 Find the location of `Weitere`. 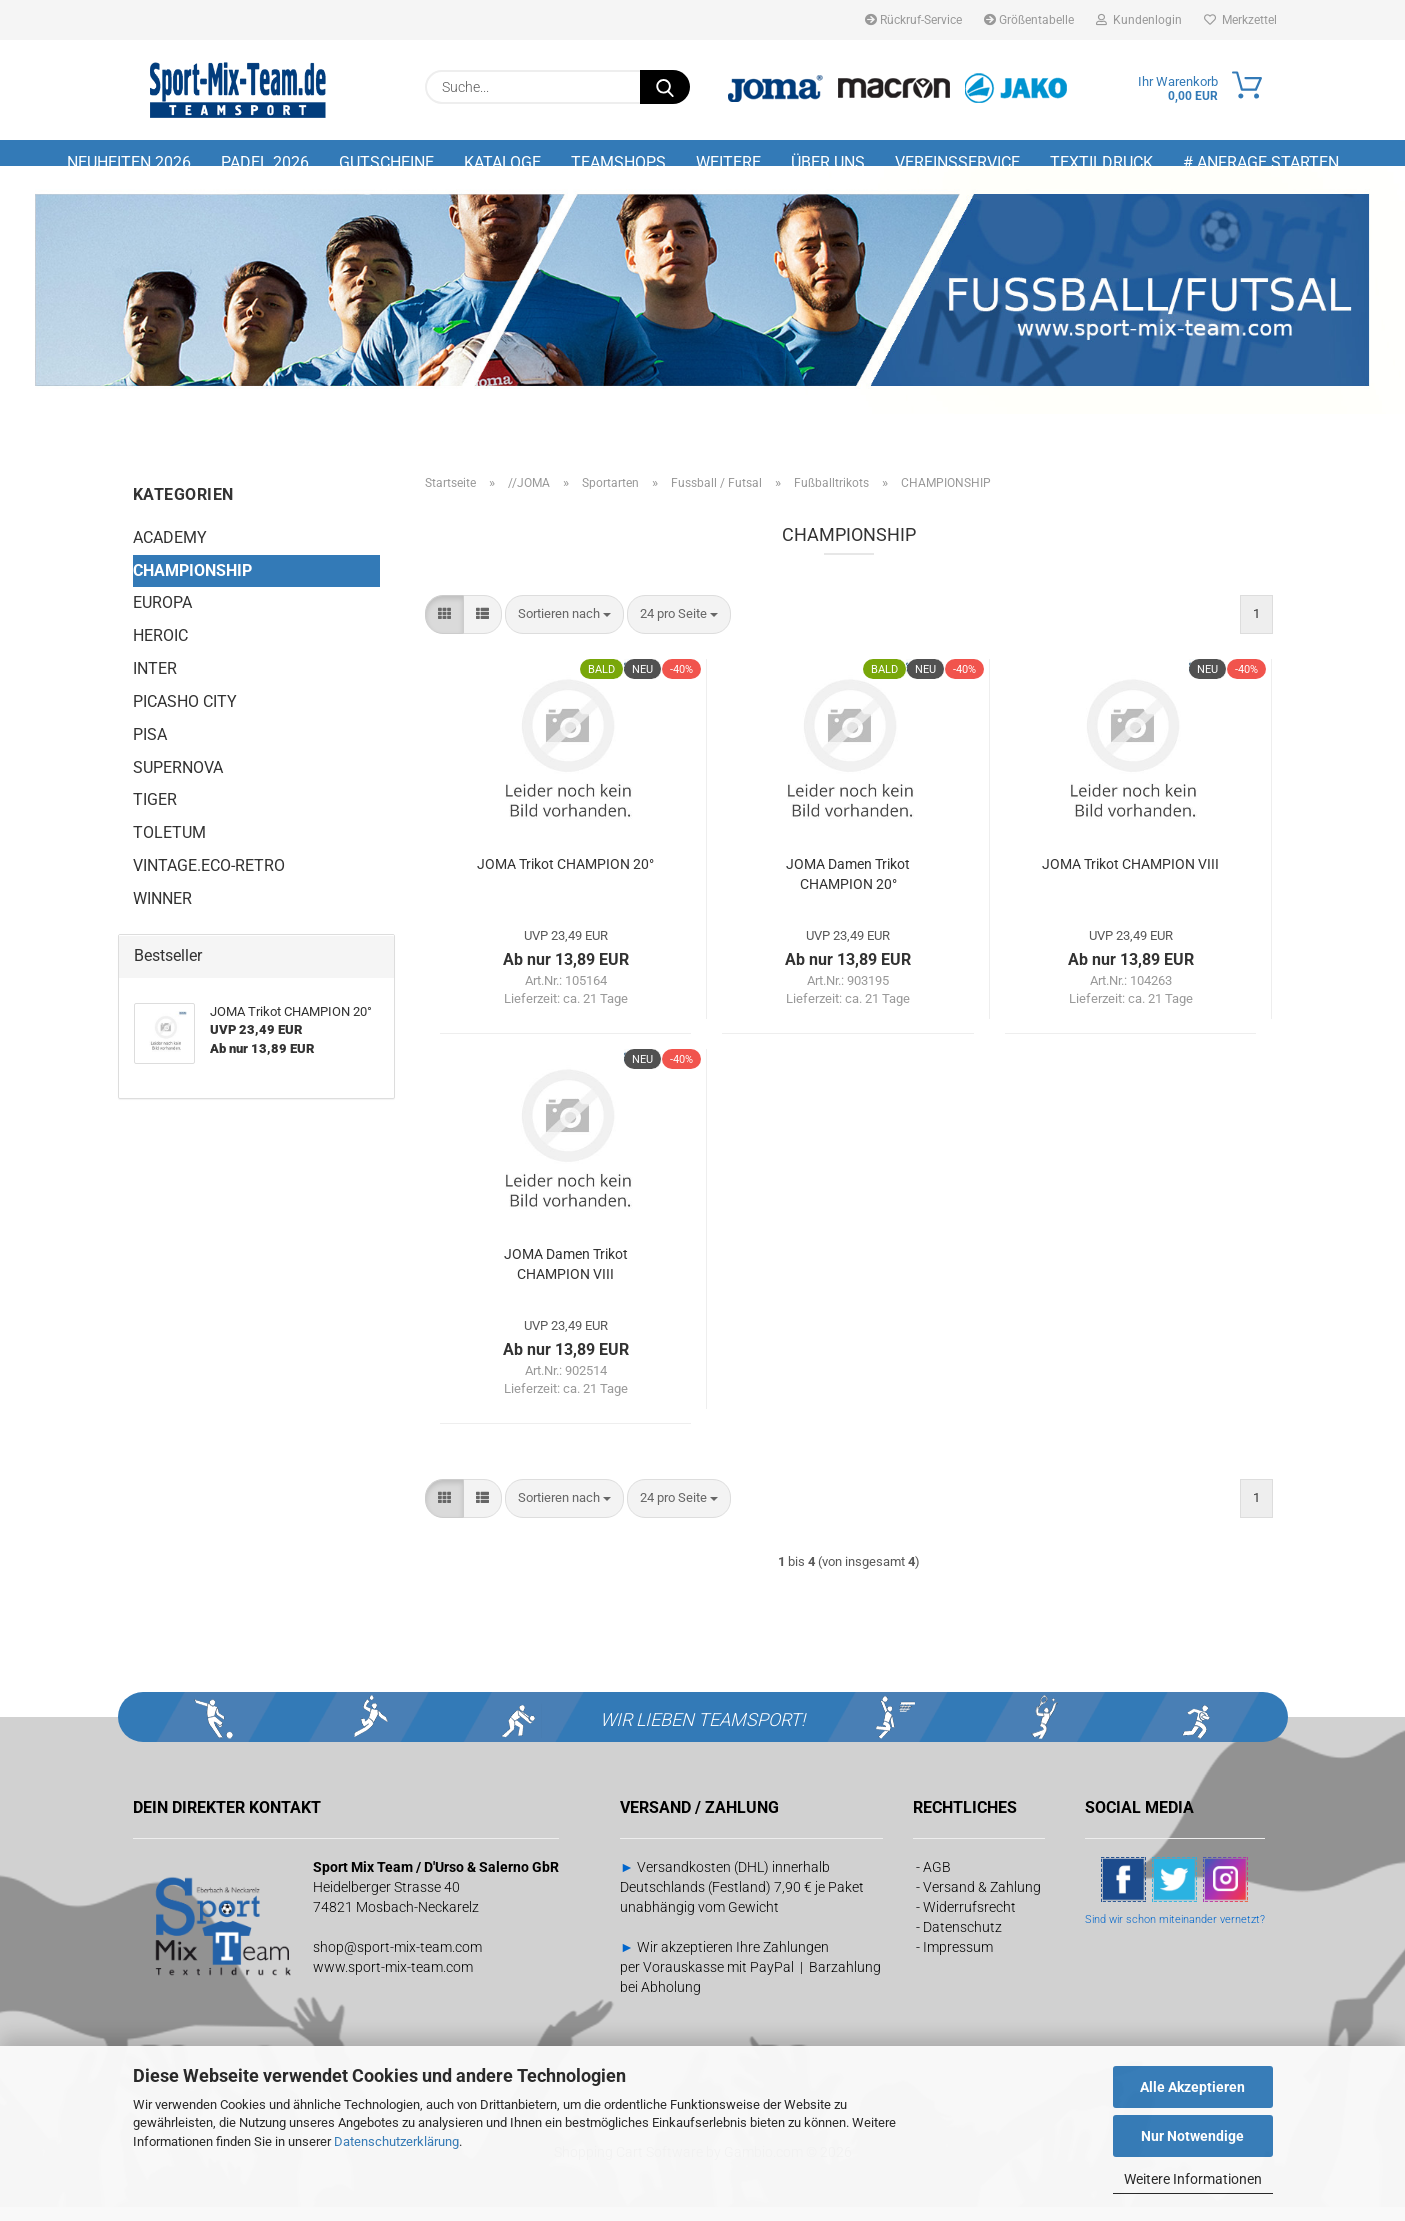

Weitere is located at coordinates (728, 162).